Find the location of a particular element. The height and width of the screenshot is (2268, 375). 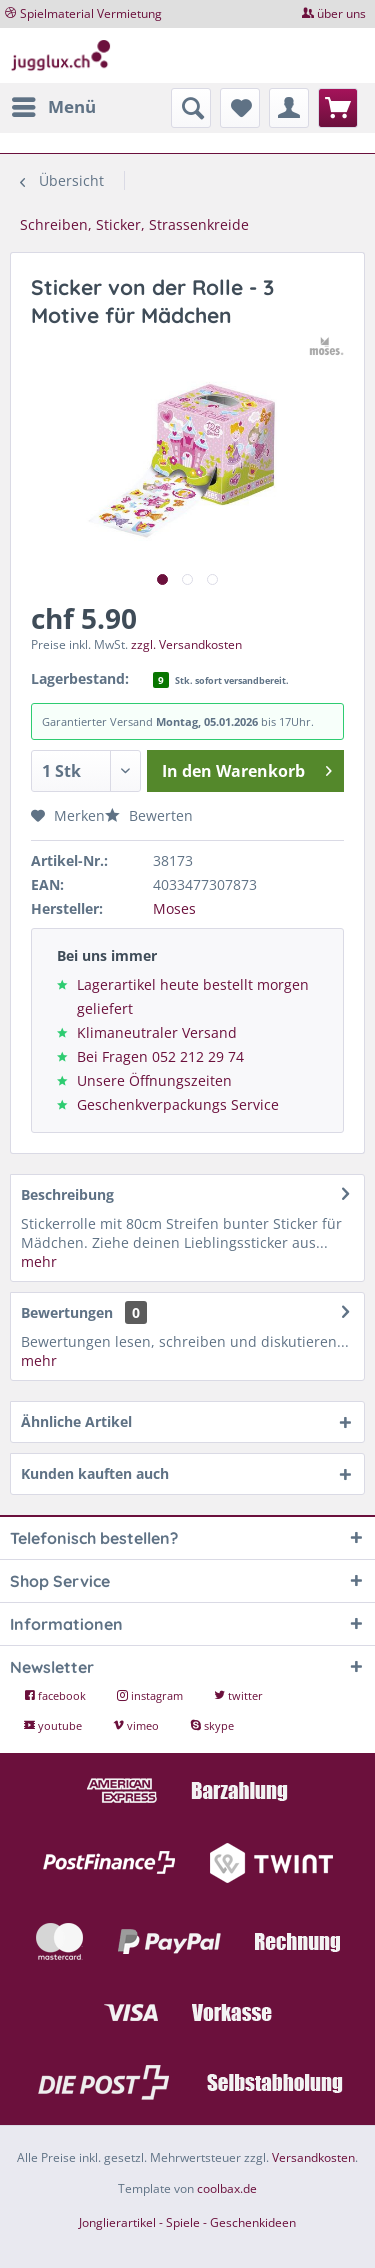

Menü is located at coordinates (54, 104).